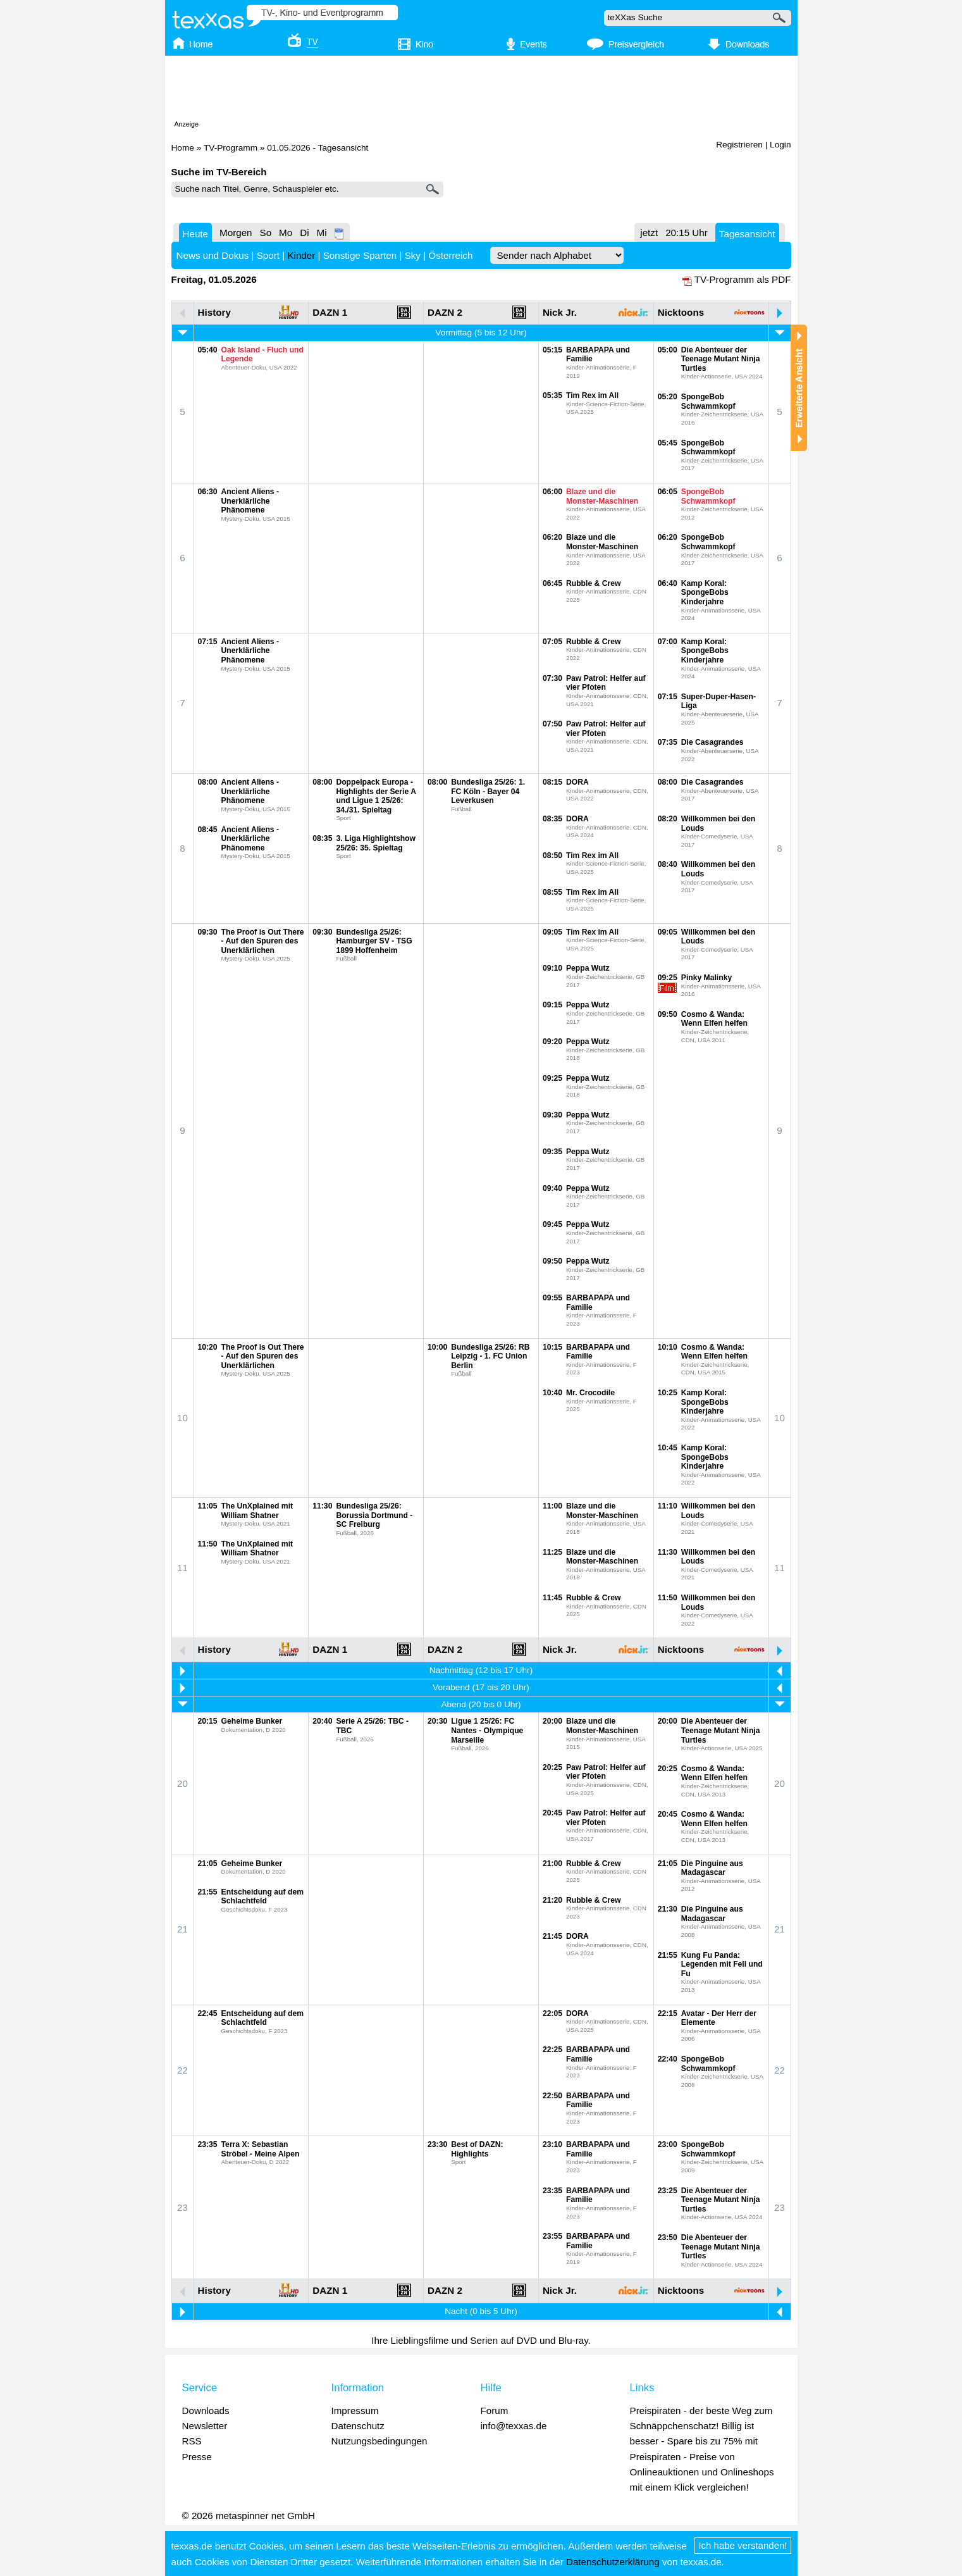 This screenshot has height=2576, width=962. Describe the element at coordinates (649, 232) in the screenshot. I see `jetzt` at that location.